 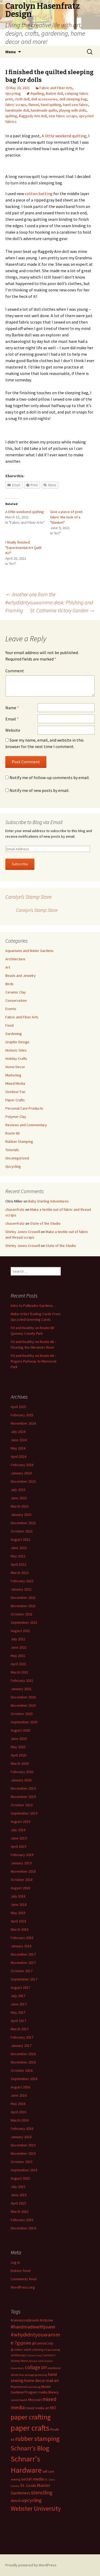 I want to click on February 2025, so click(x=22, y=1415).